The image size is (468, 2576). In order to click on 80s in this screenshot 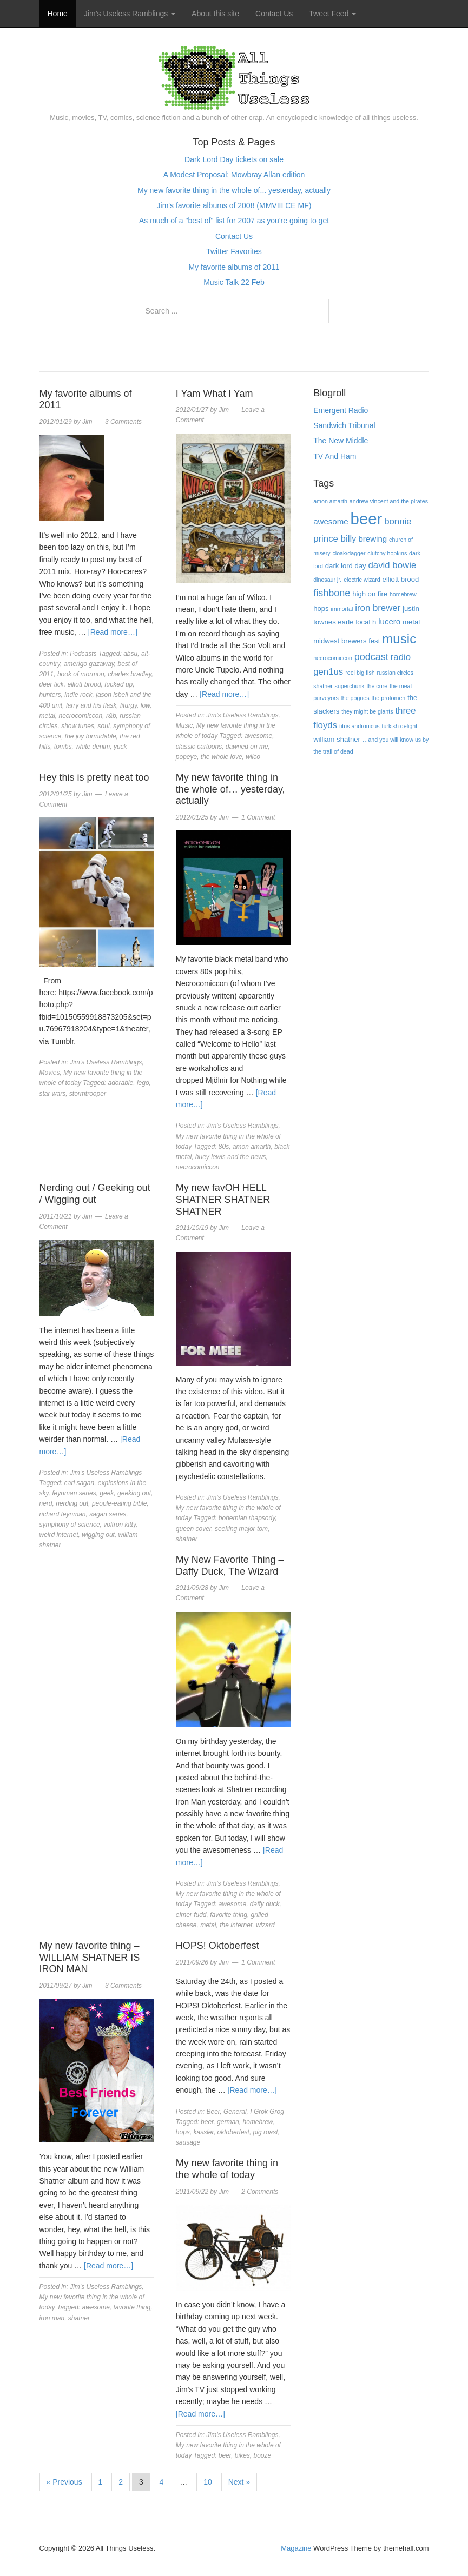, I will do `click(224, 1146)`.